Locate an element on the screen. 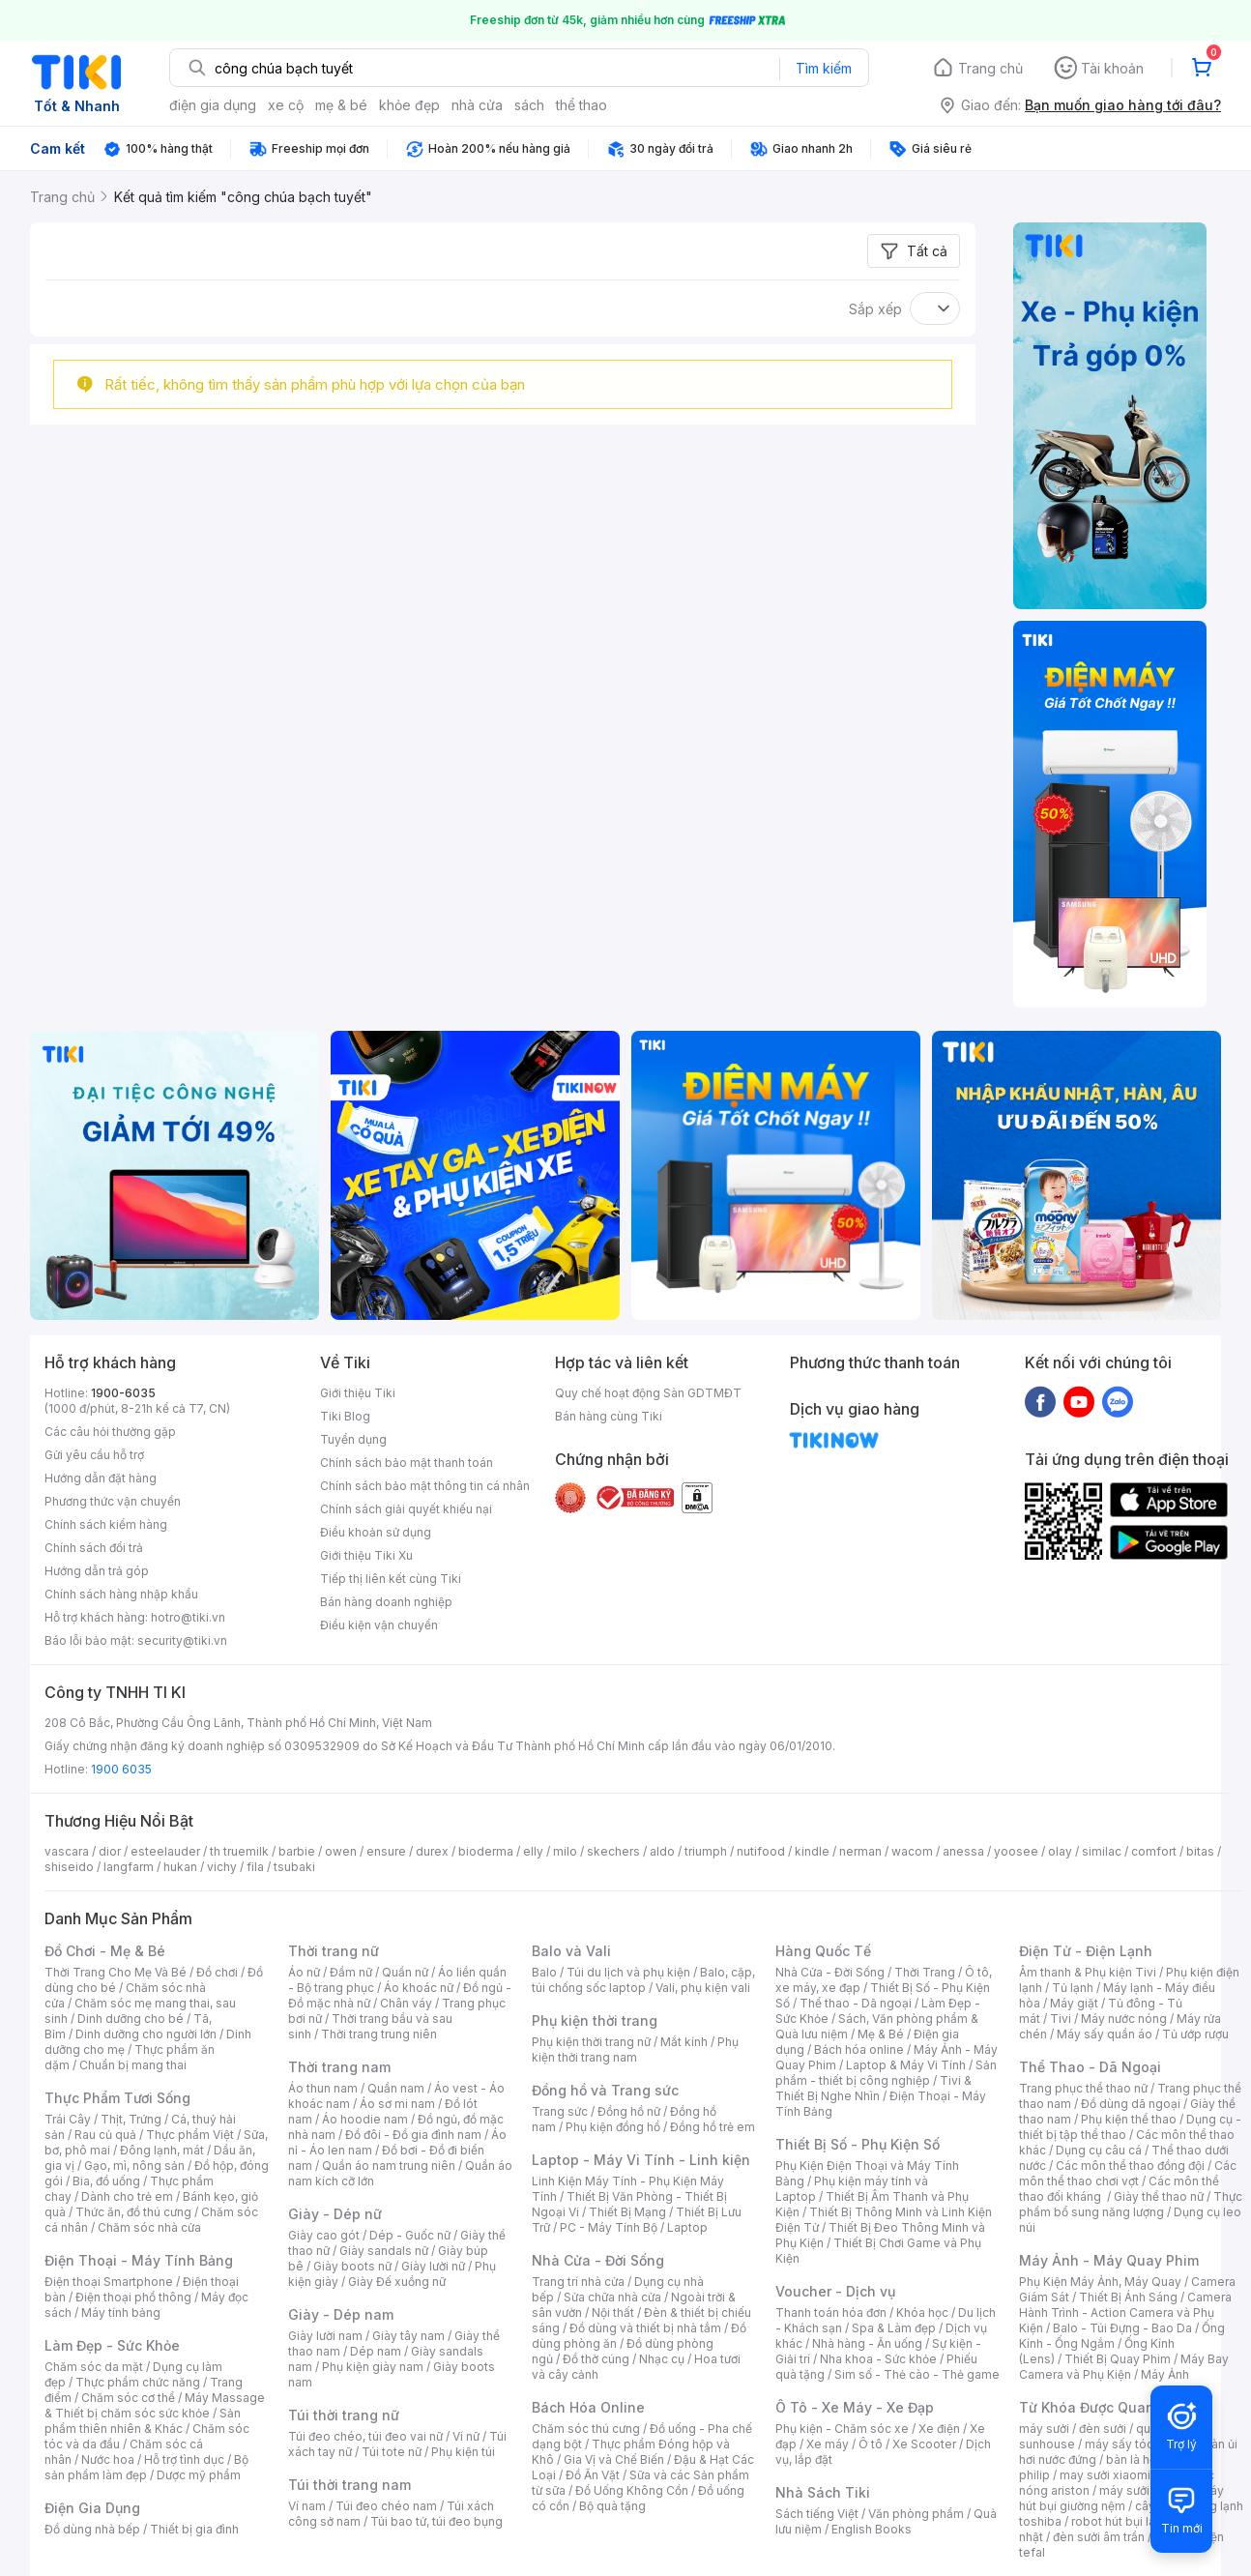 Image resolution: width=1251 pixels, height=2576 pixels. Đầm nữ is located at coordinates (351, 1972).